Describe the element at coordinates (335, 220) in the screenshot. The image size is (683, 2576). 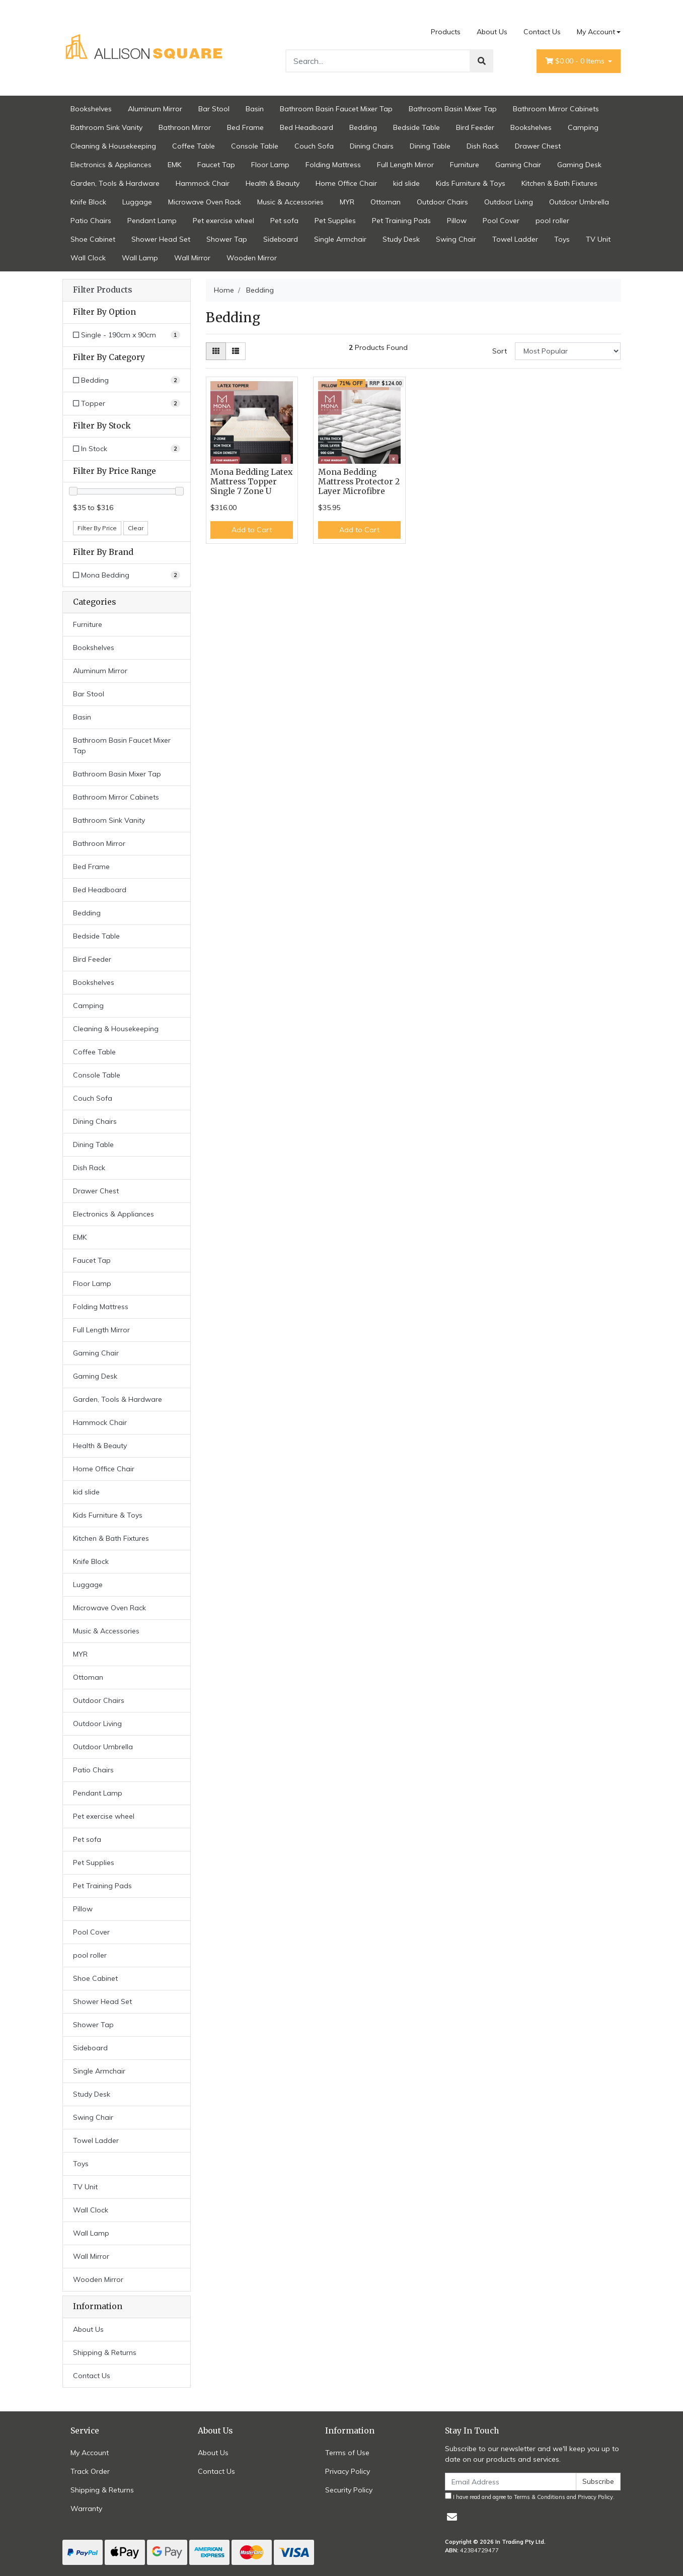
I see `Pet Supplies` at that location.